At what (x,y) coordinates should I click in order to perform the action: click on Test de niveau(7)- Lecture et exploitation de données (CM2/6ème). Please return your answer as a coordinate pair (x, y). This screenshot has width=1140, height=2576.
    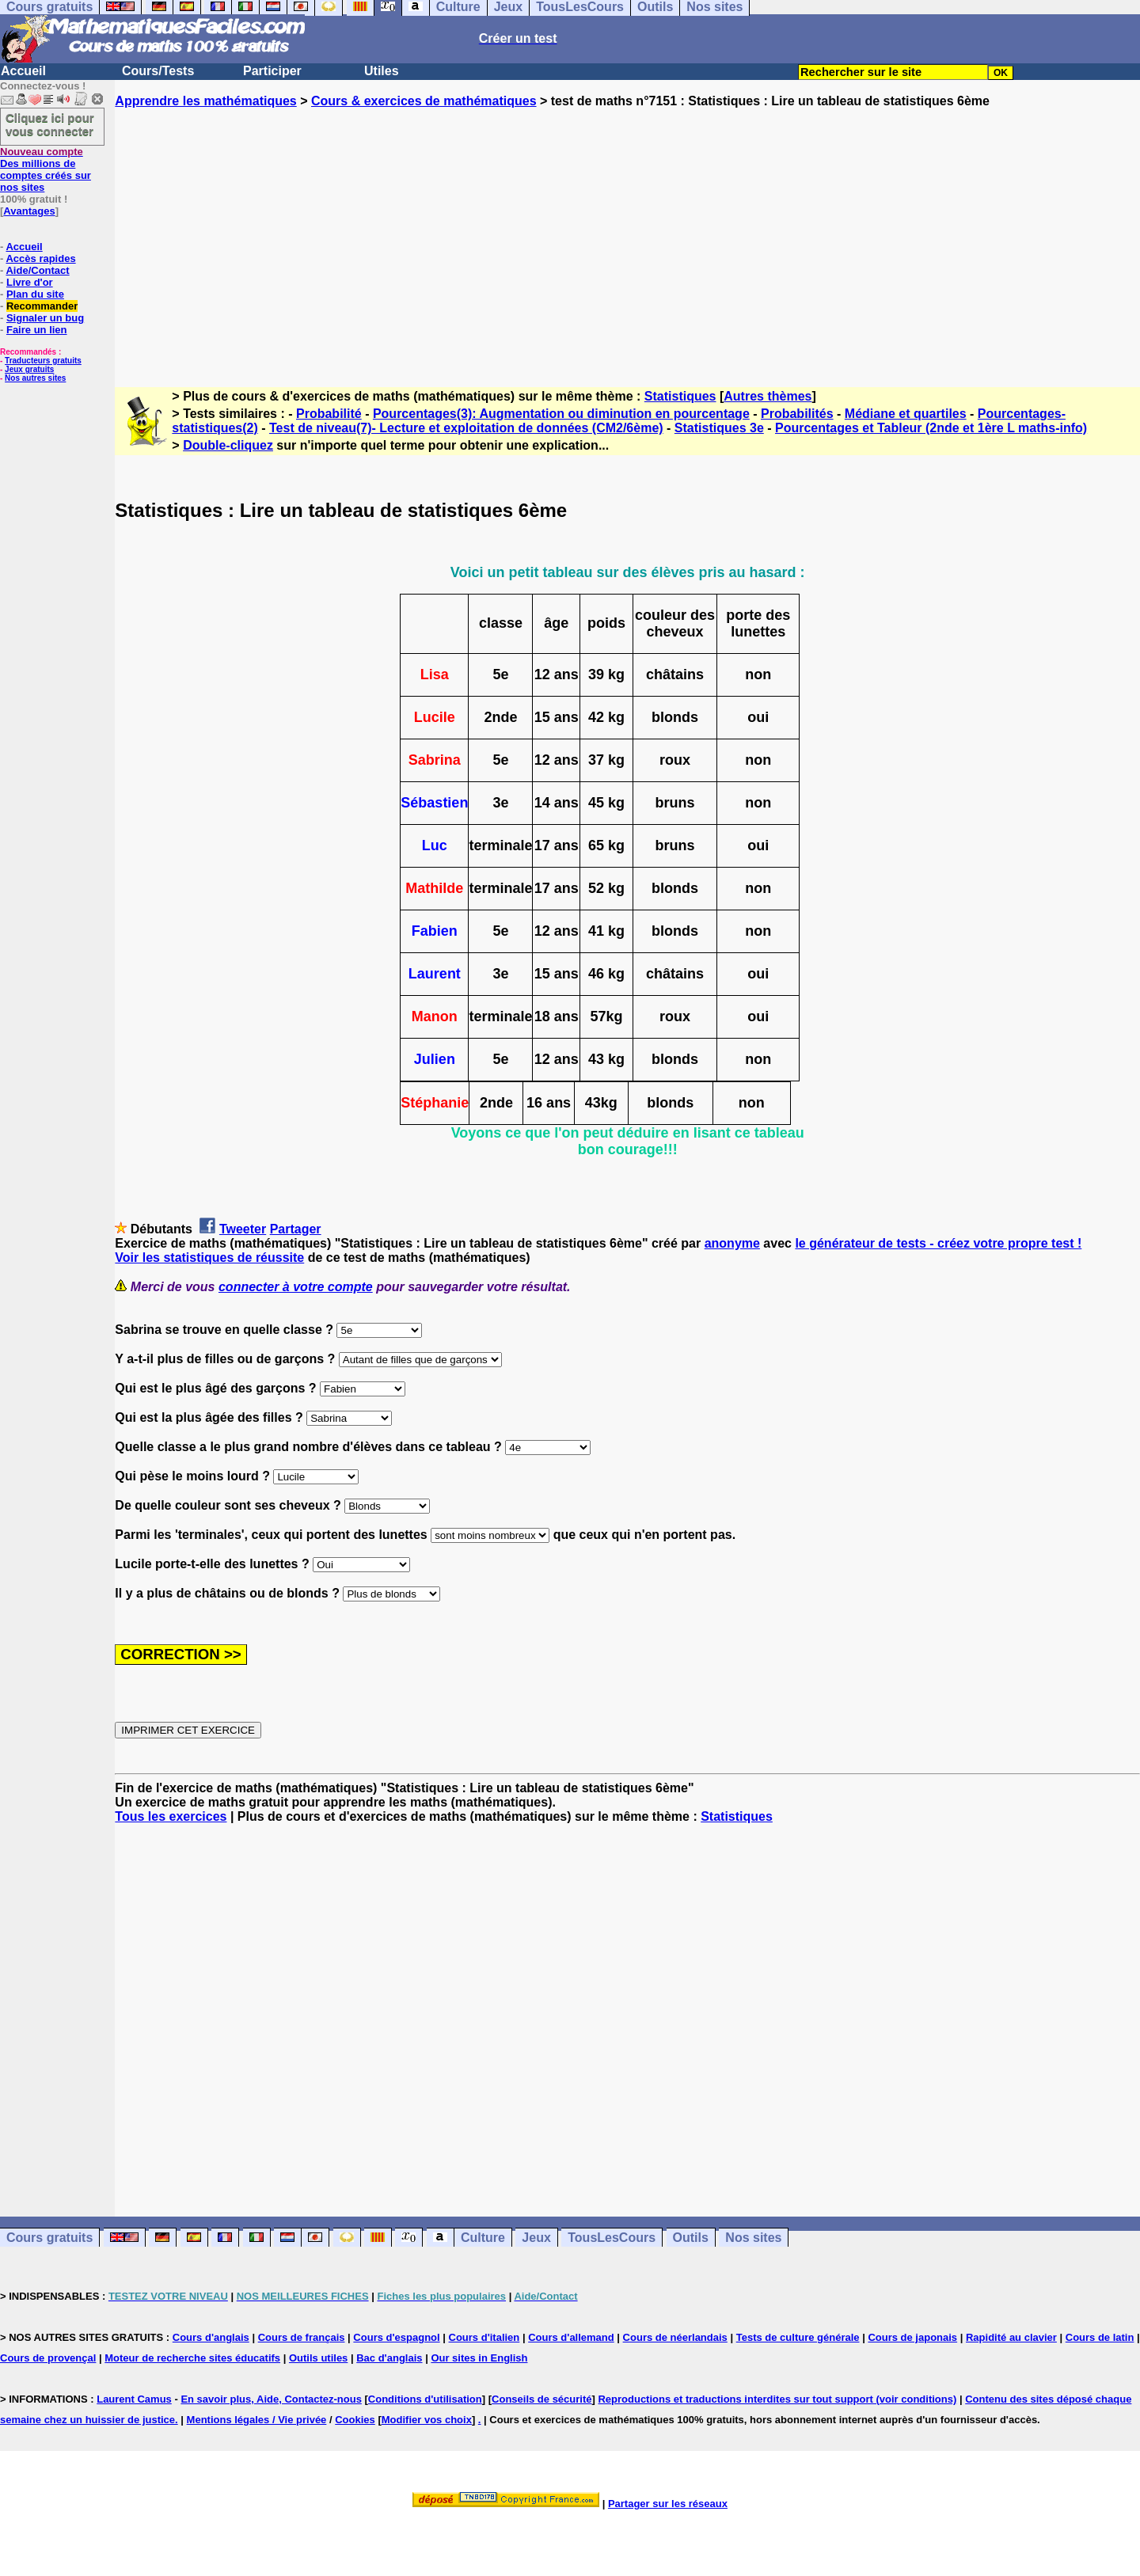
    Looking at the image, I should click on (466, 428).